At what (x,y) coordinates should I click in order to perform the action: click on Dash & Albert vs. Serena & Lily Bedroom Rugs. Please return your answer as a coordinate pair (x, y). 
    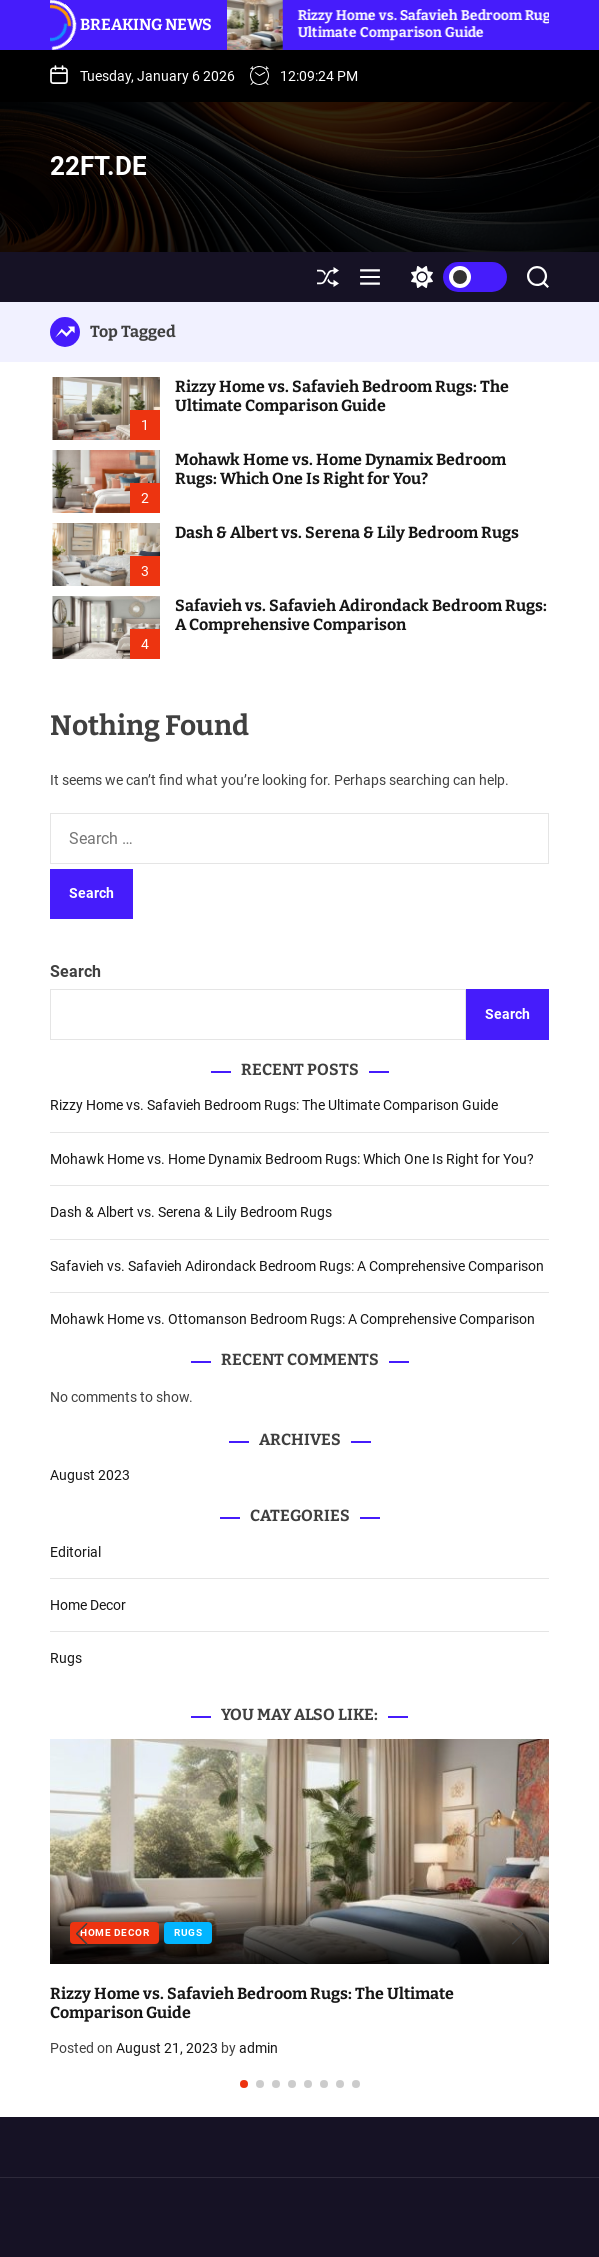
    Looking at the image, I should click on (347, 532).